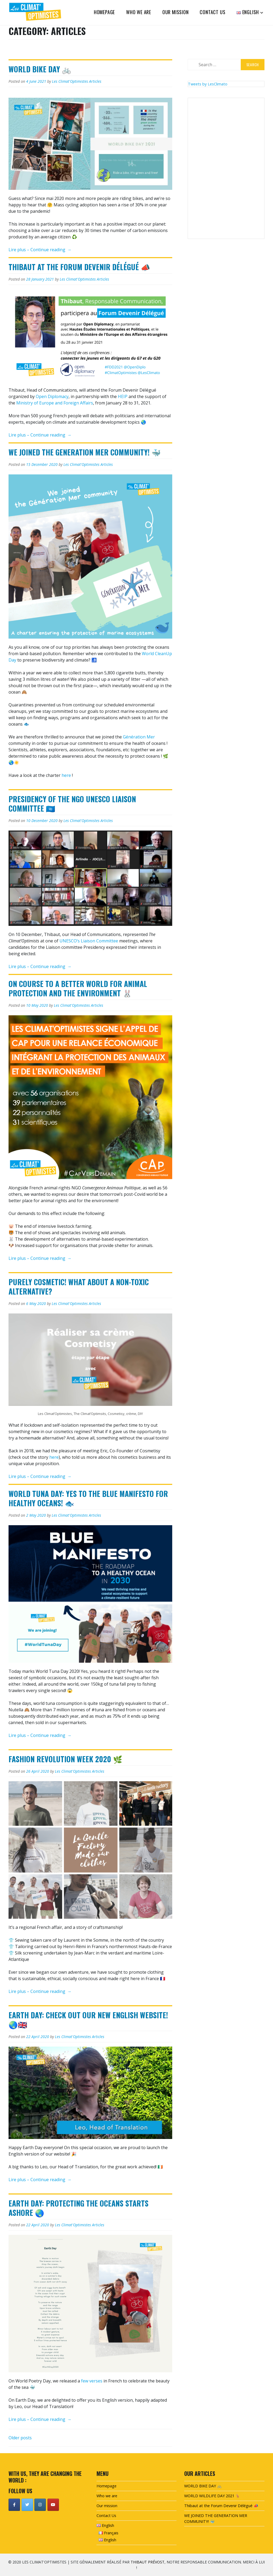  What do you see at coordinates (52, 396) in the screenshot?
I see `Open Diplomacy` at bounding box center [52, 396].